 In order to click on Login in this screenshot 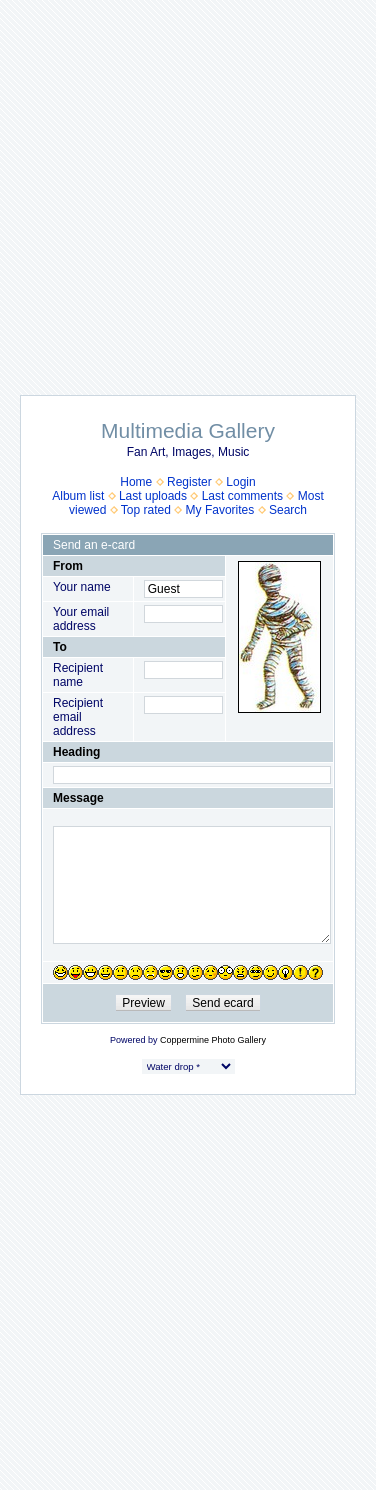, I will do `click(240, 482)`.